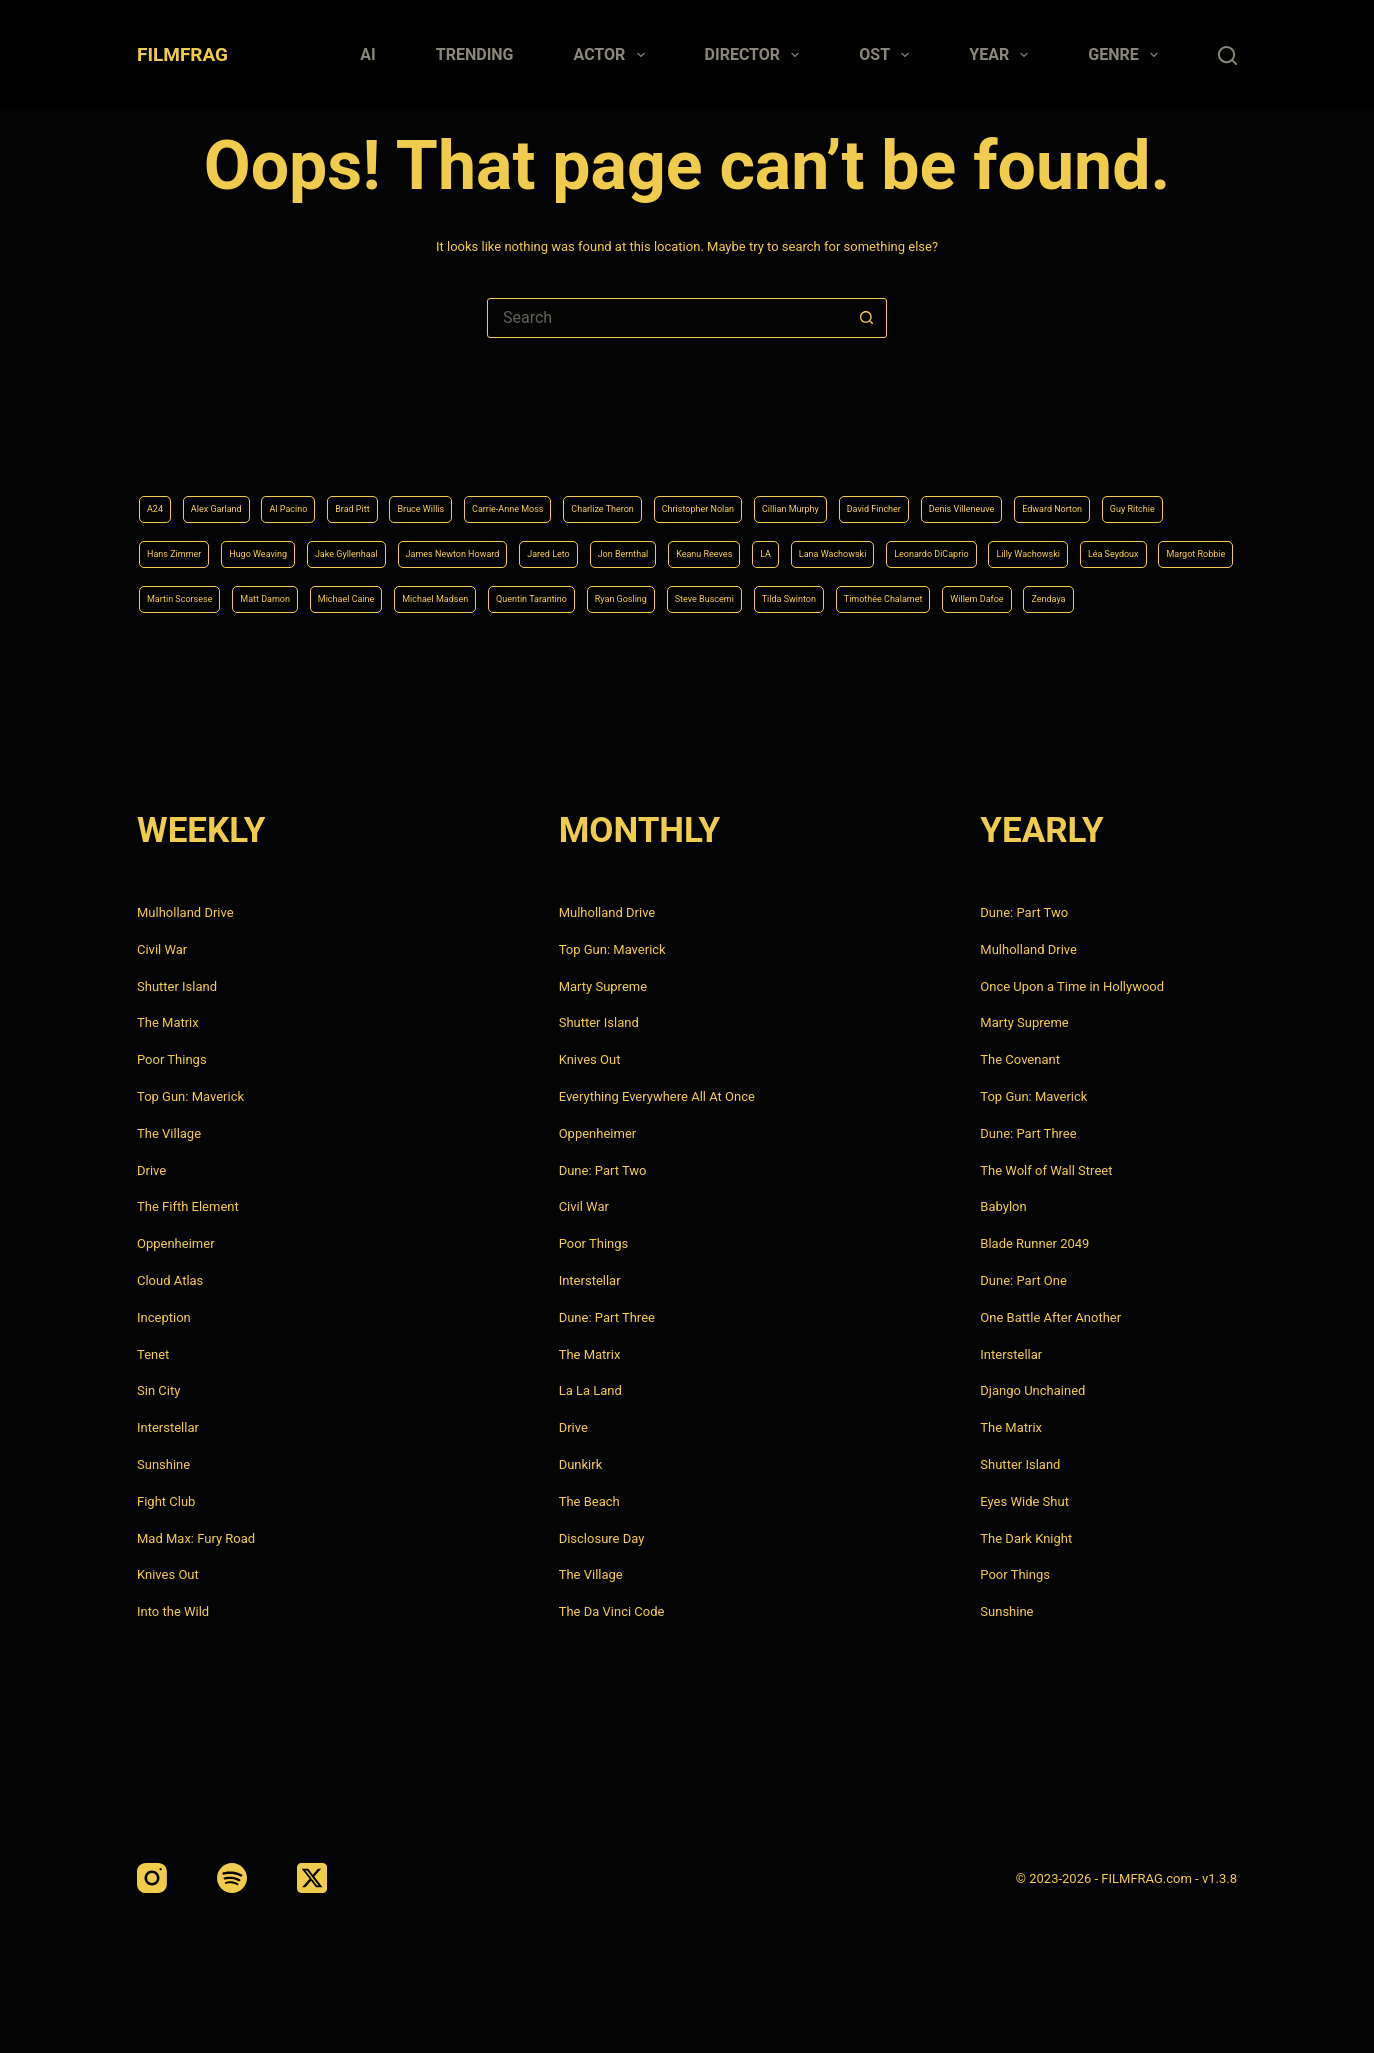 This screenshot has height=2053, width=1374. Describe the element at coordinates (190, 1096) in the screenshot. I see `Top Gun: Maverick` at that location.